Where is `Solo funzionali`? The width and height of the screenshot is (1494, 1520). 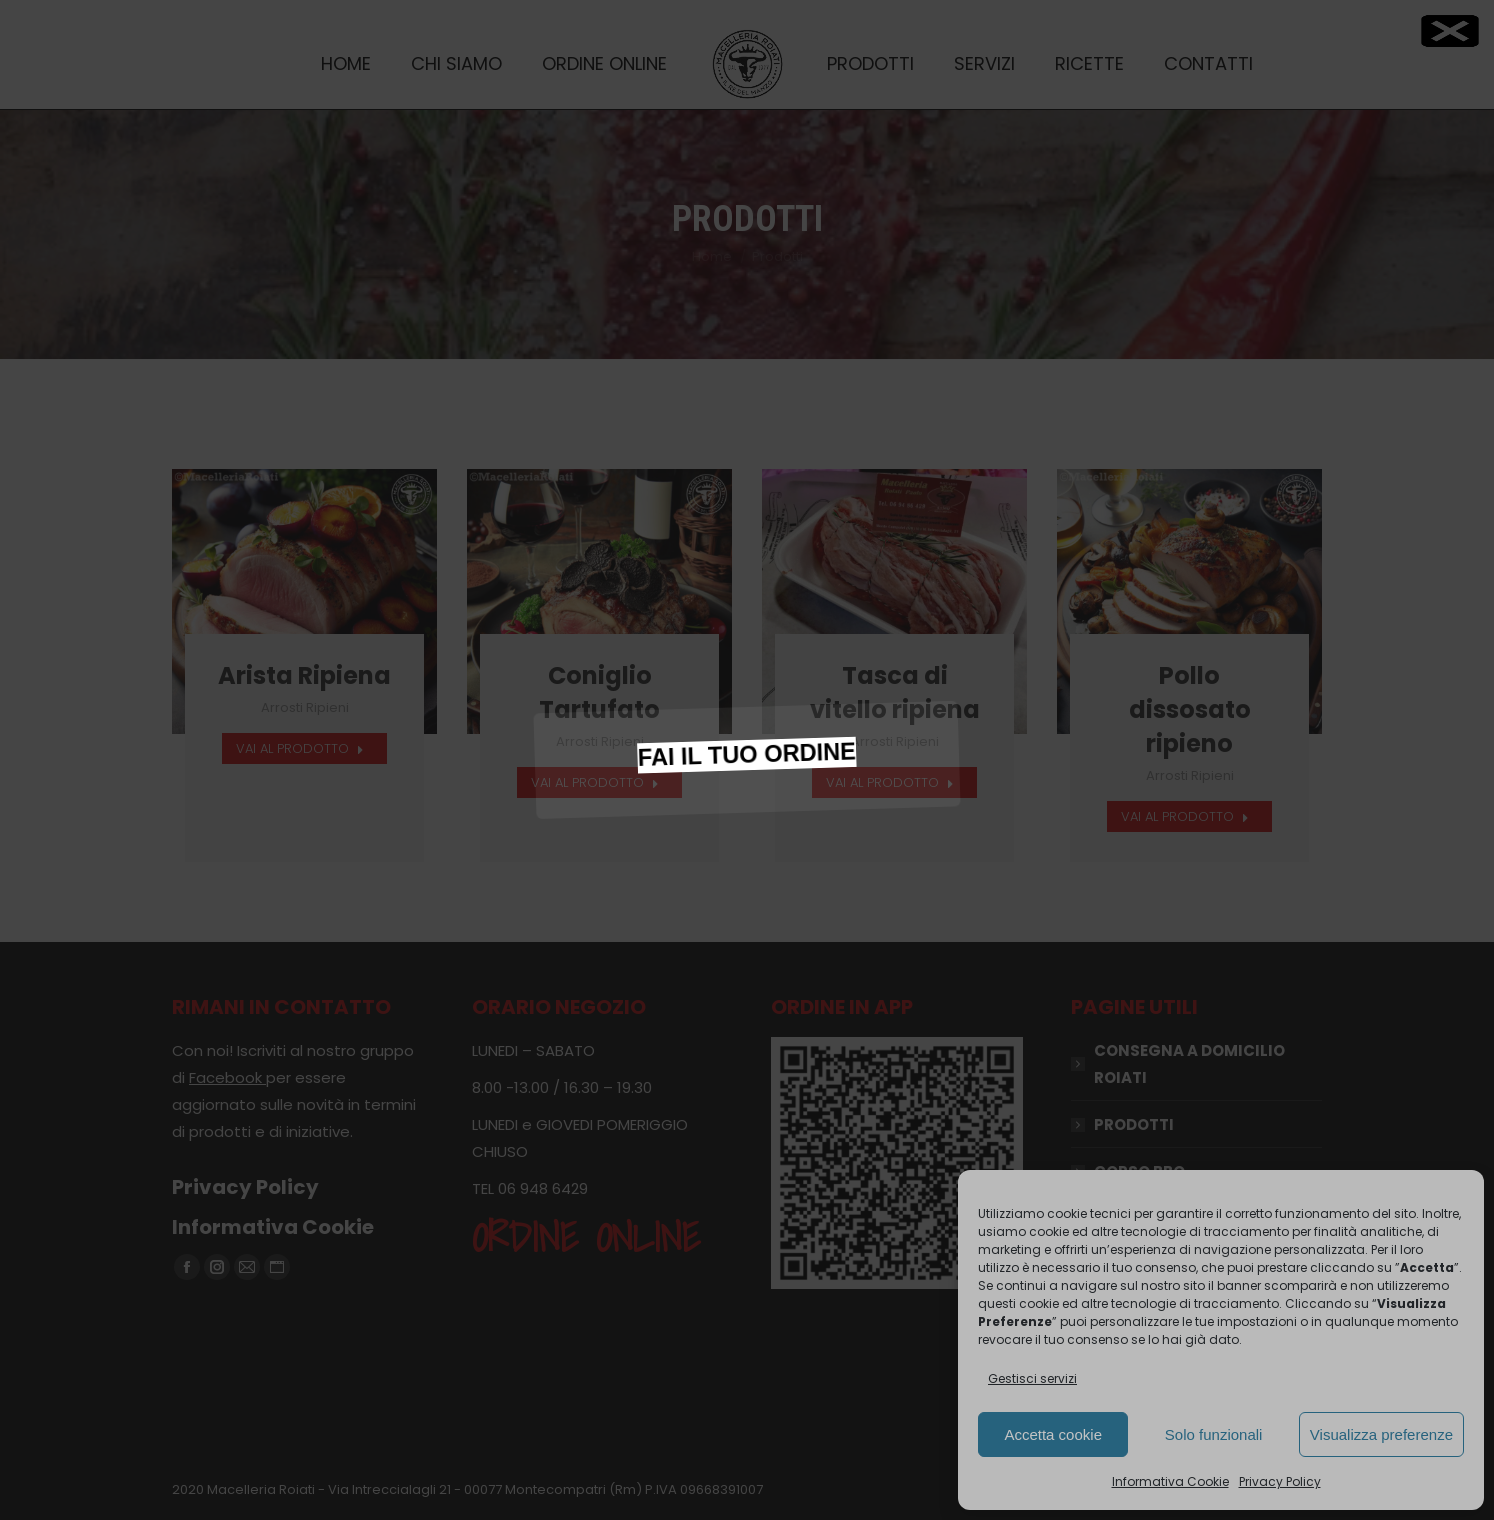 Solo funzionali is located at coordinates (1214, 1434).